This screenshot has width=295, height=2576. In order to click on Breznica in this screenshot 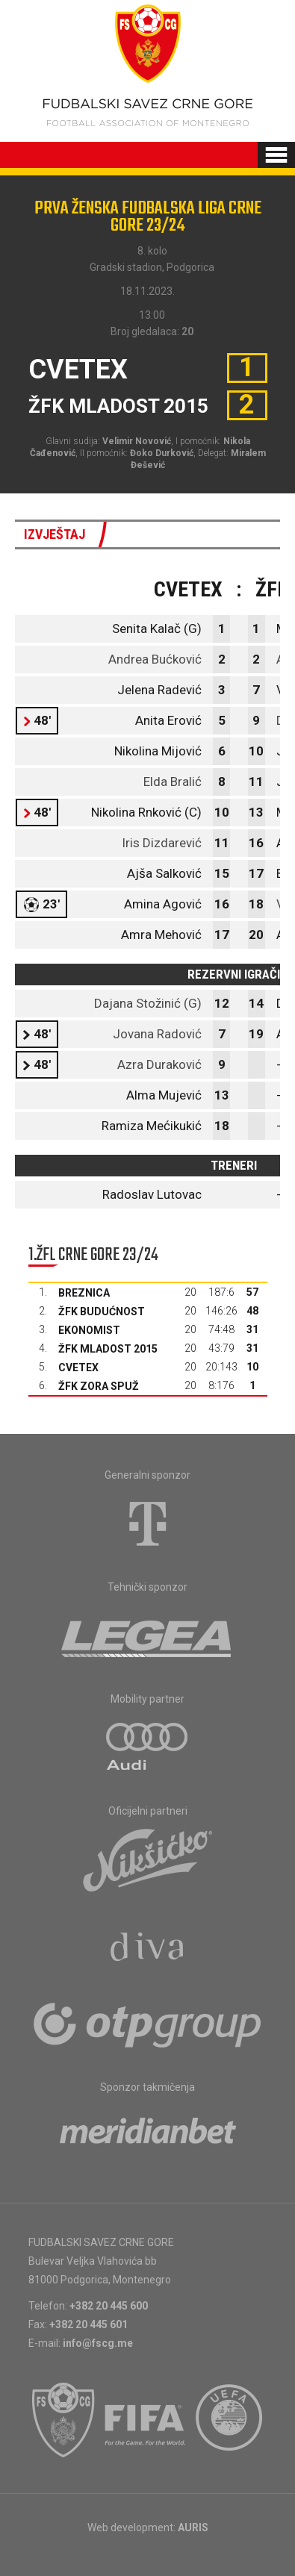, I will do `click(84, 1293)`.